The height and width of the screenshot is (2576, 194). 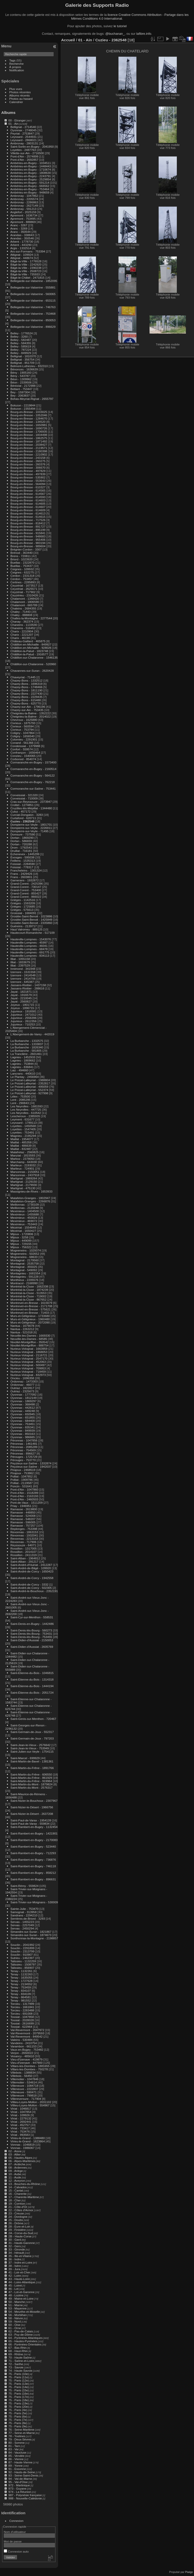 What do you see at coordinates (22, 575) in the screenshot?
I see `Cerdon - 2331318` at bounding box center [22, 575].